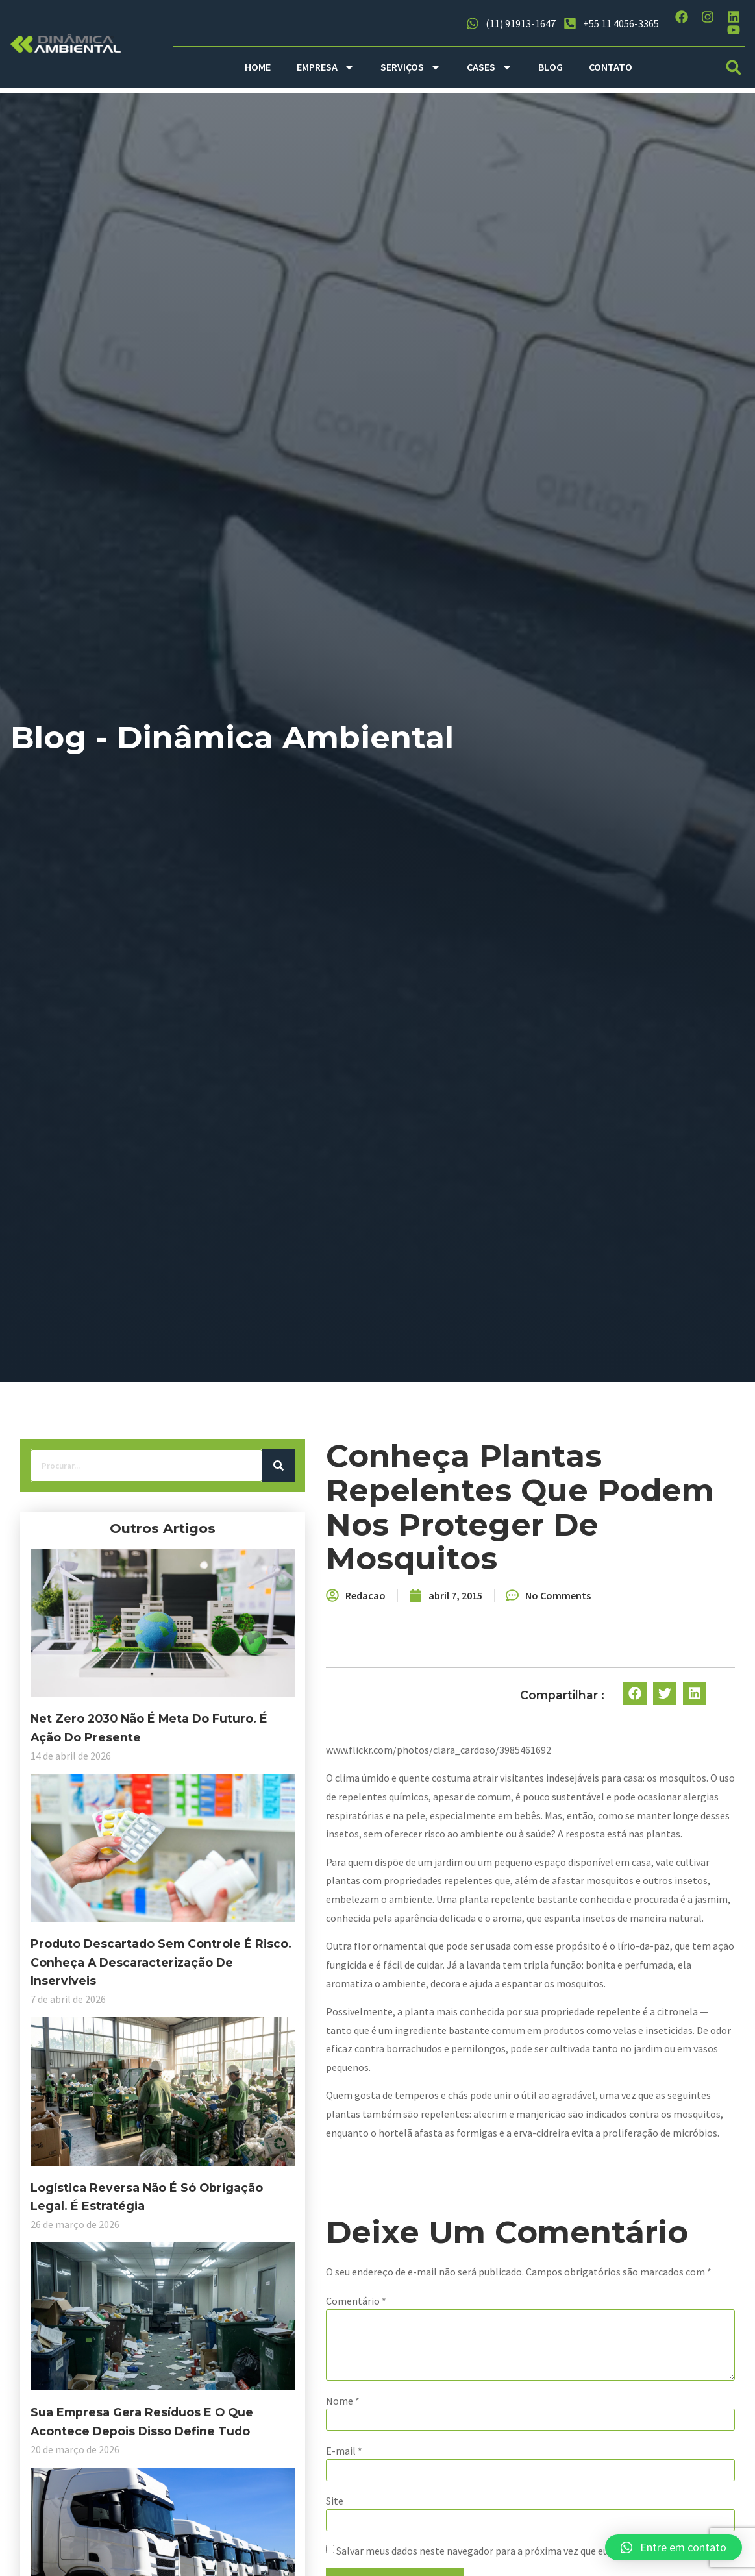  What do you see at coordinates (114, 2096) in the screenshot?
I see `Logística reversa não é só obrigação legal. É estratégia` at bounding box center [114, 2096].